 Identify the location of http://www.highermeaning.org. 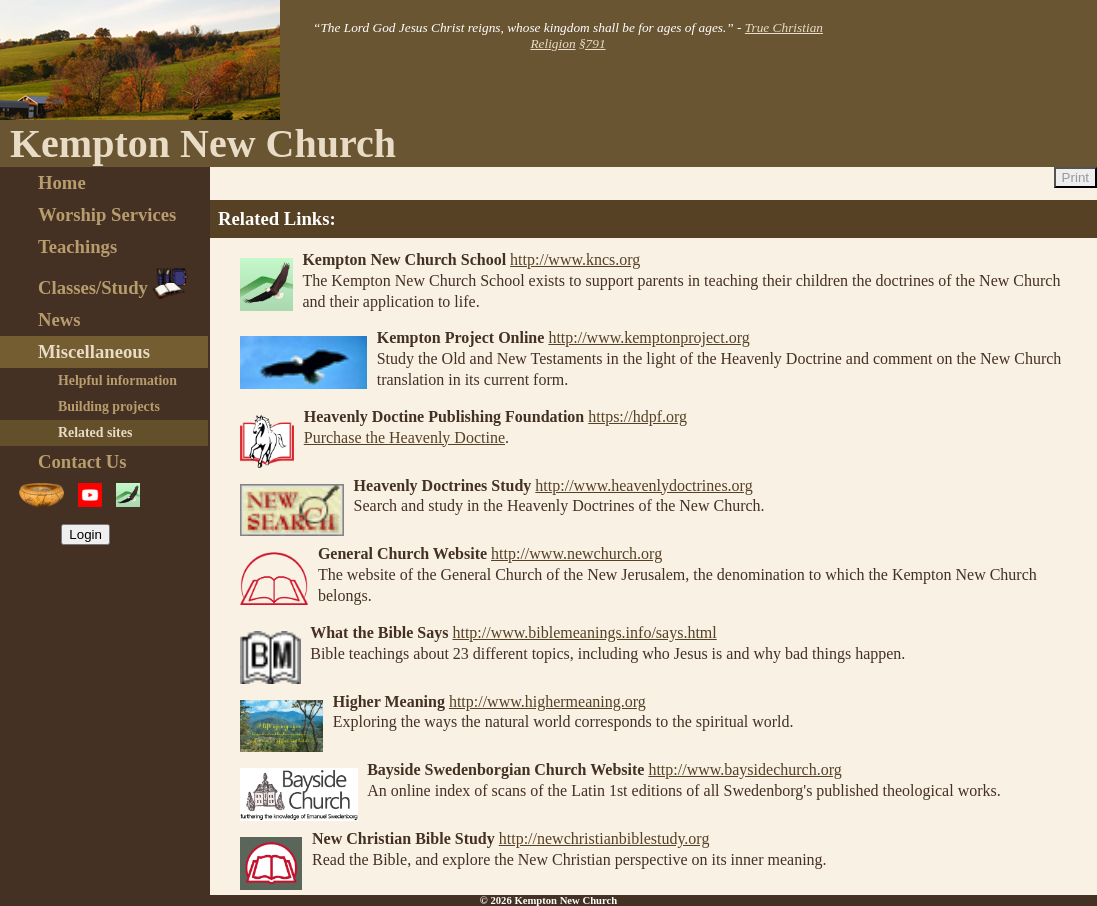
(547, 701).